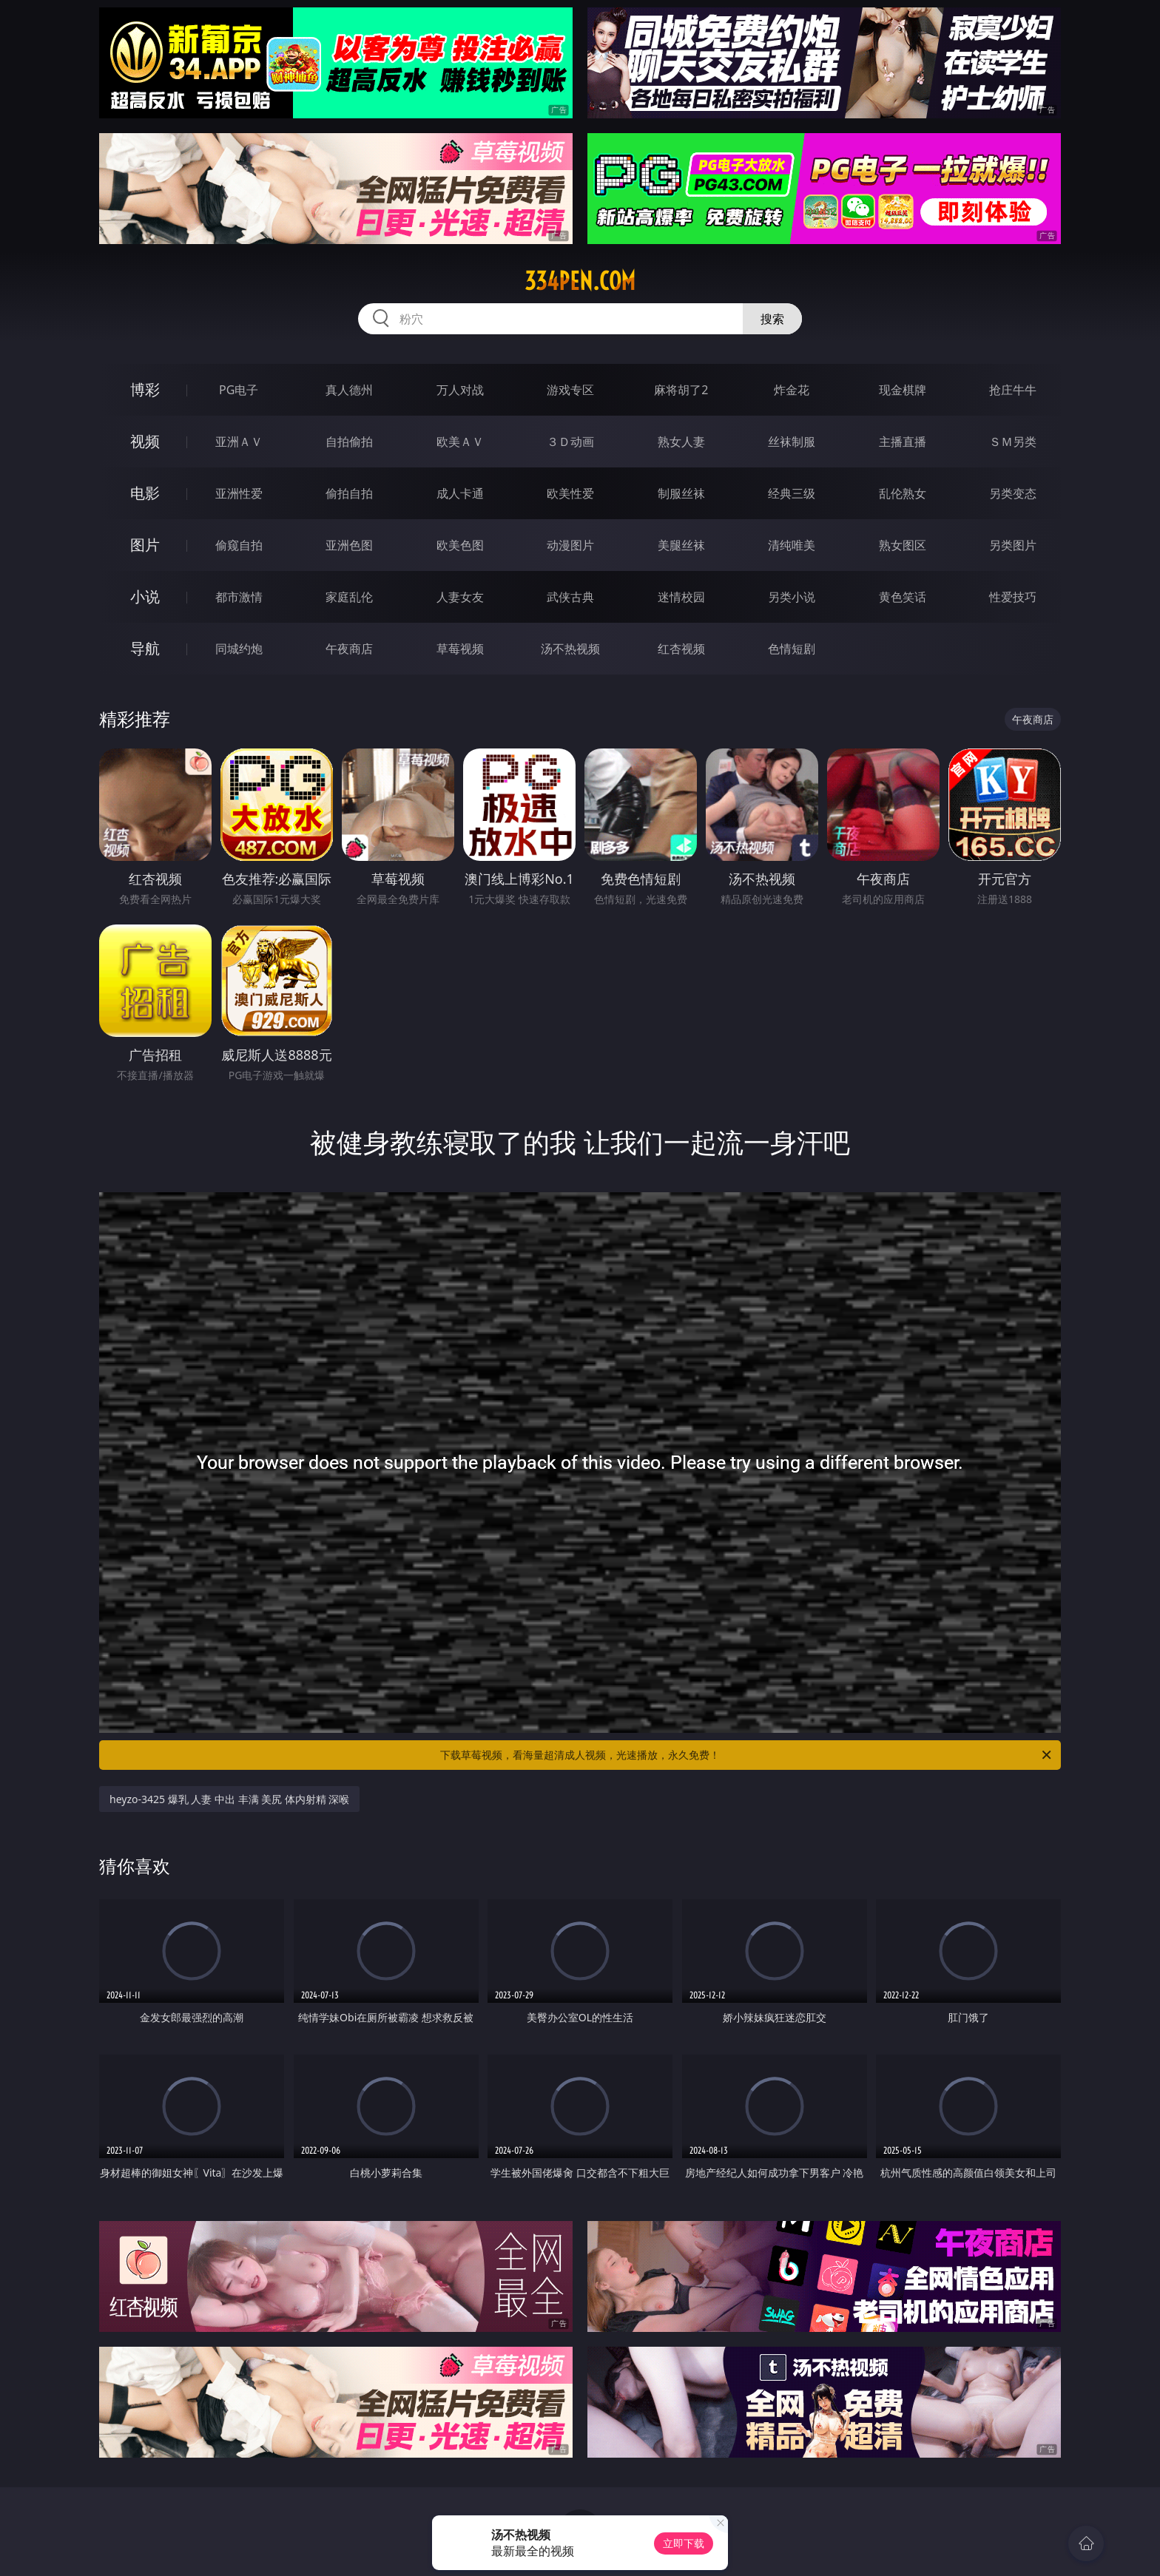  Describe the element at coordinates (460, 648) in the screenshot. I see `草莓视频` at that location.